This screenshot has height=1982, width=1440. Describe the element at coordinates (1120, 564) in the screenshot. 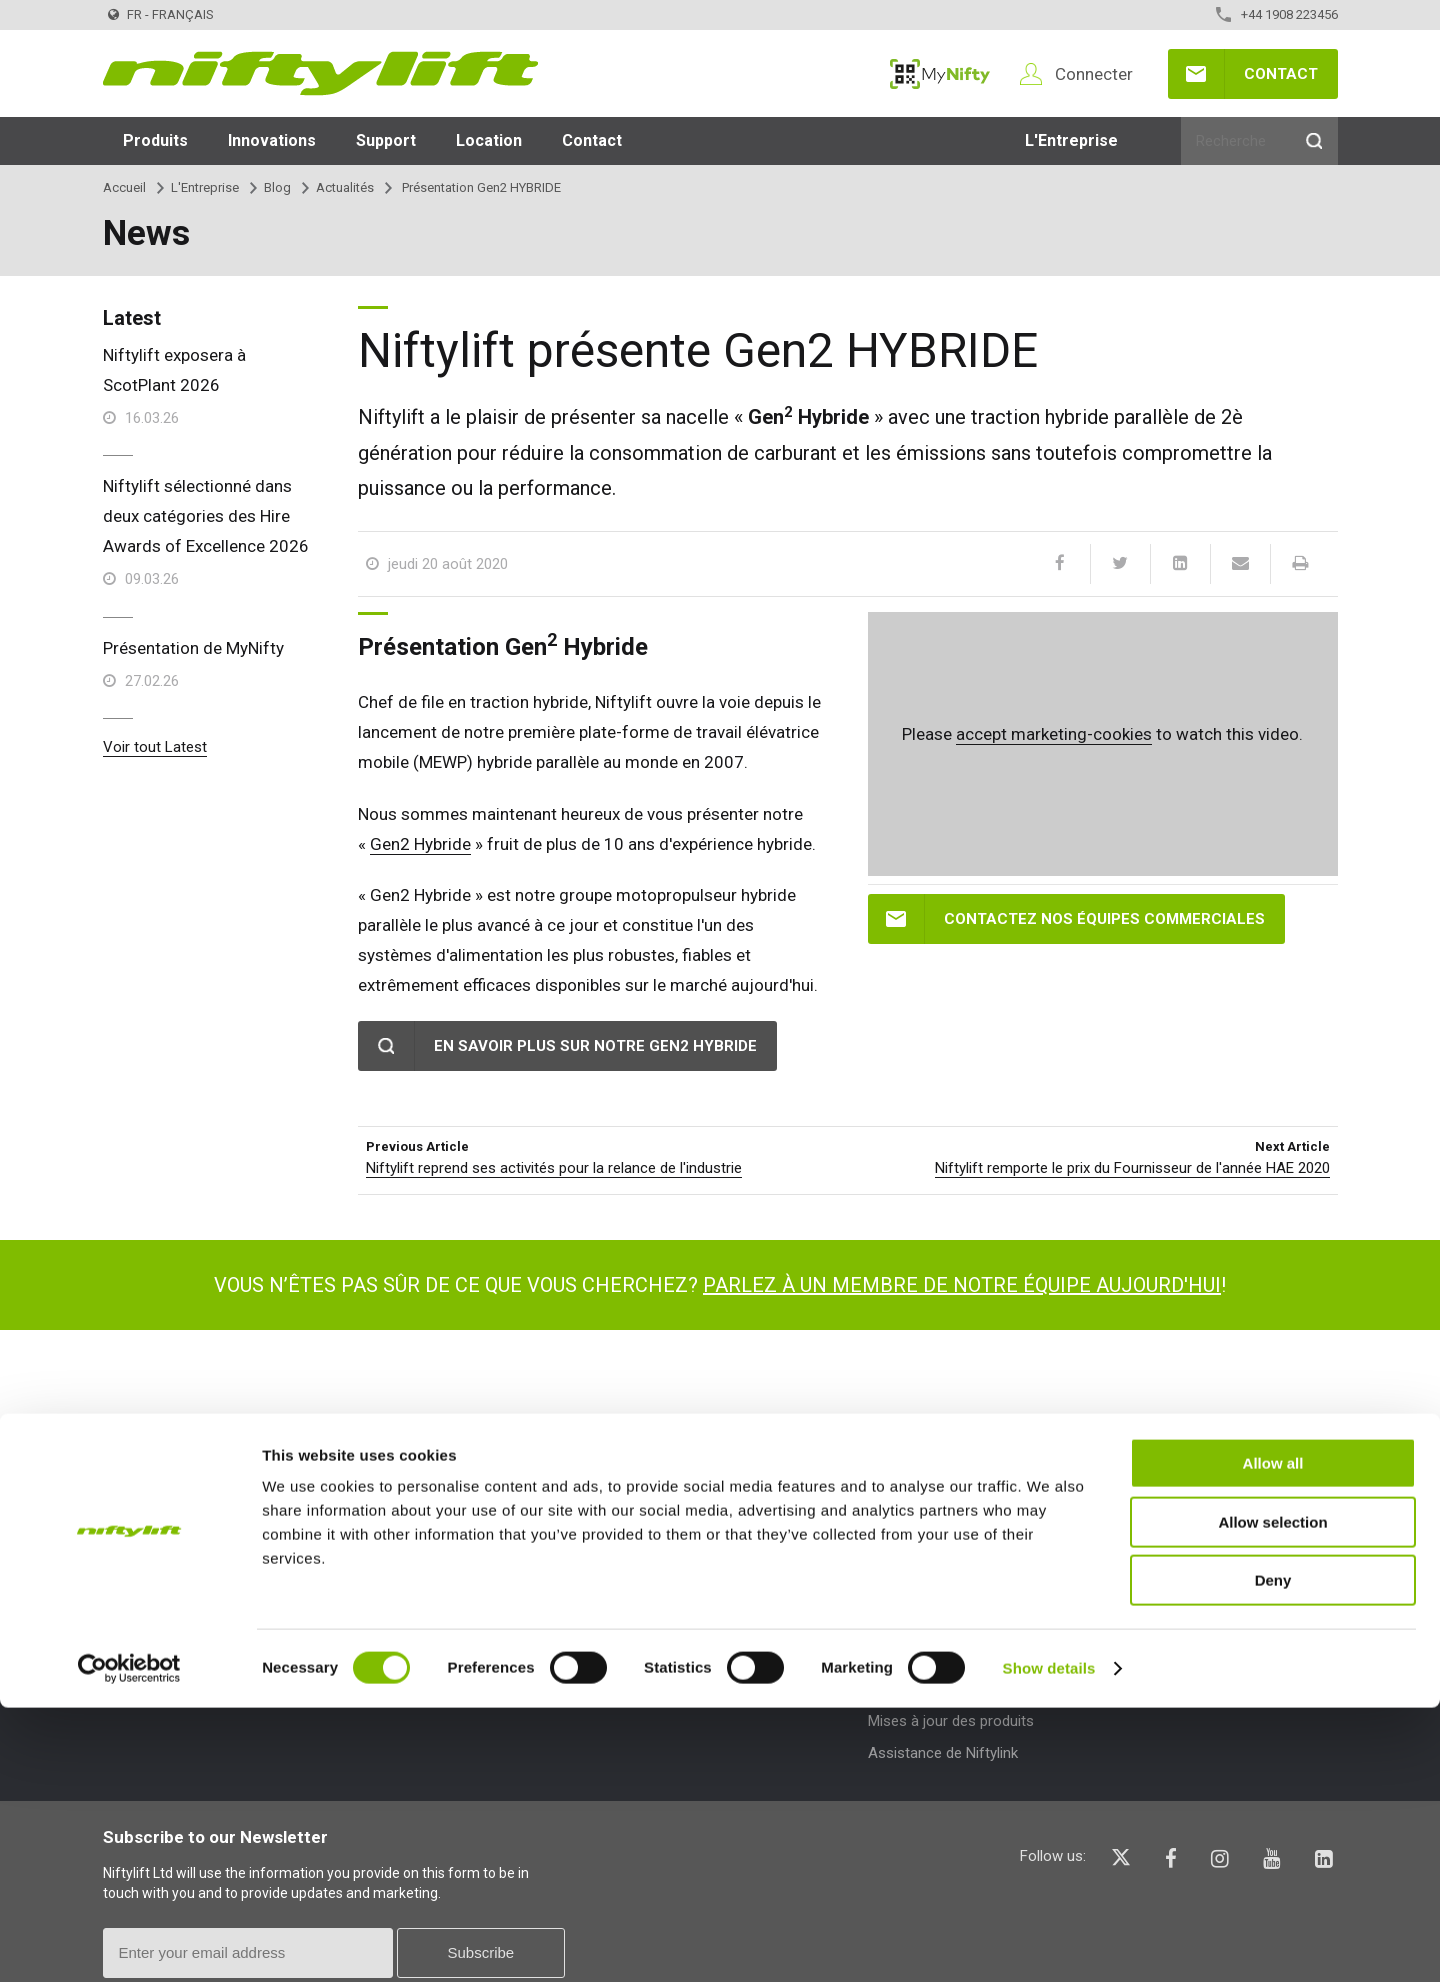

I see `[Twitter]` at that location.